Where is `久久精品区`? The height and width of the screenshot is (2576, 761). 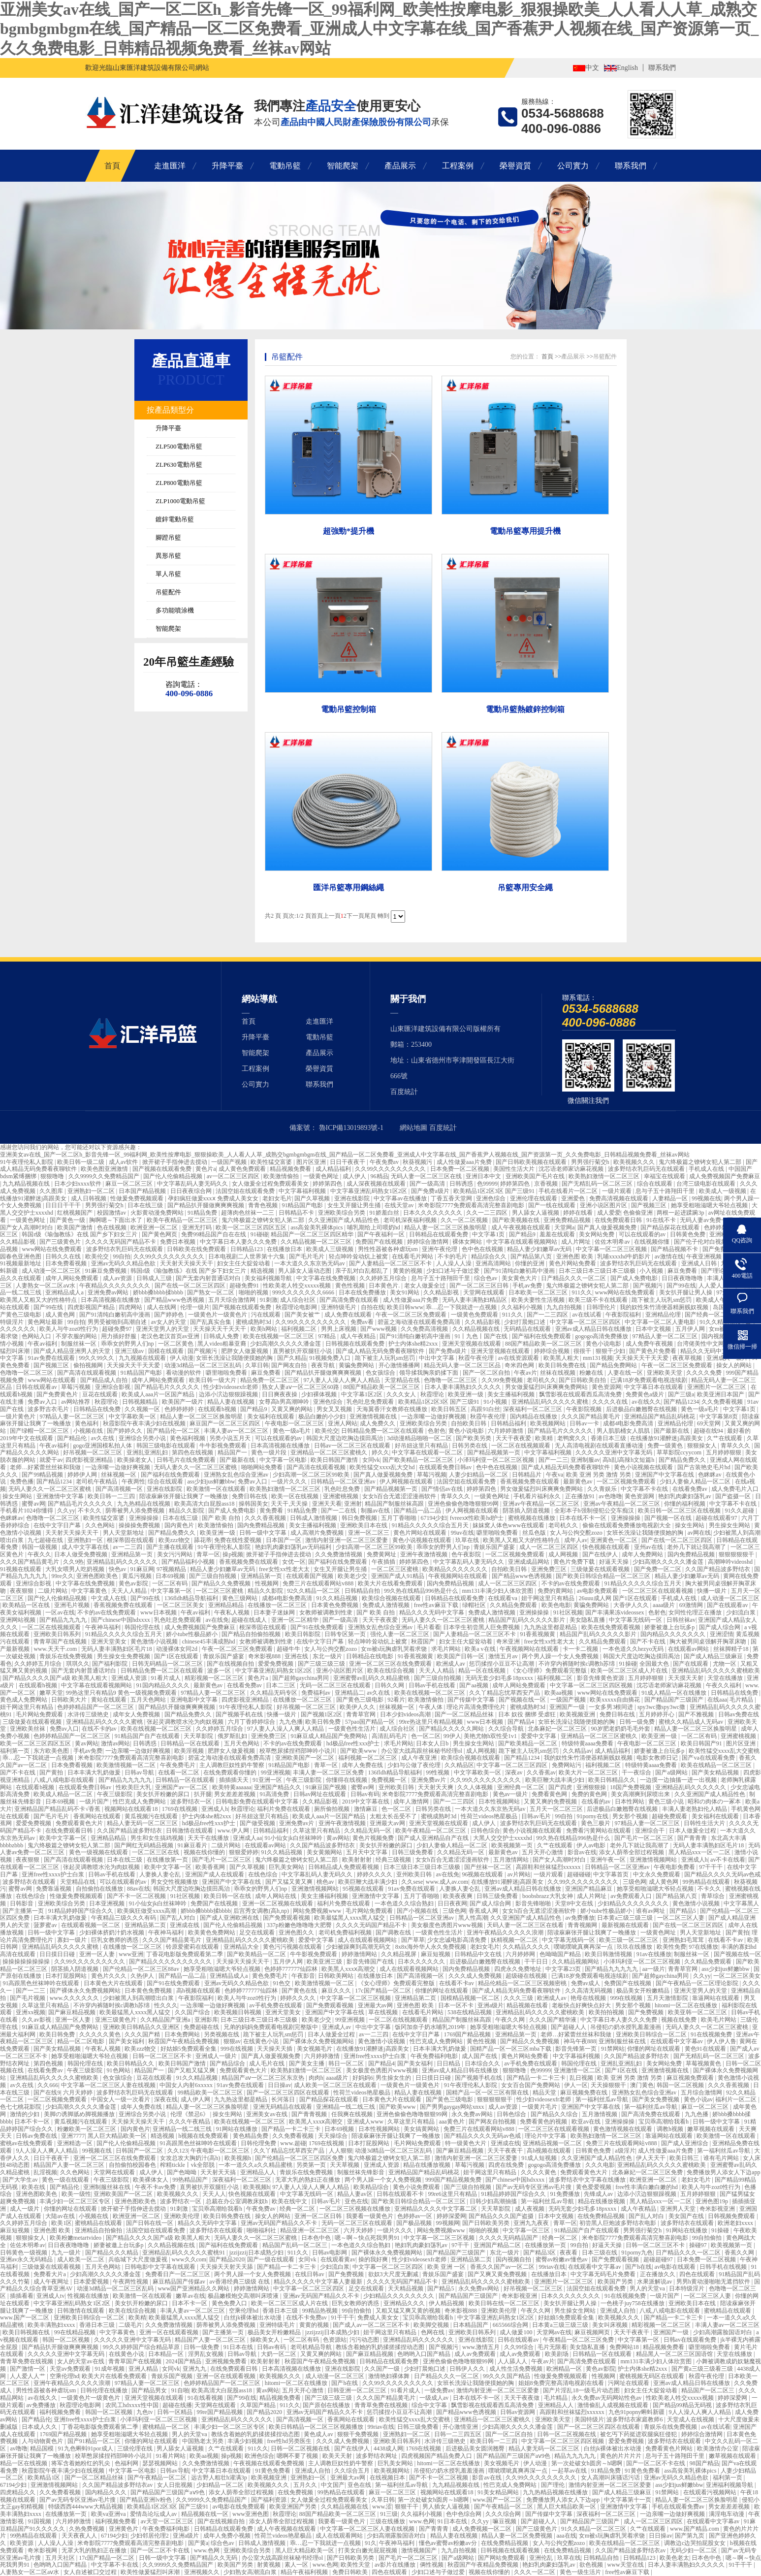 久久精品区 is located at coordinates (459, 1765).